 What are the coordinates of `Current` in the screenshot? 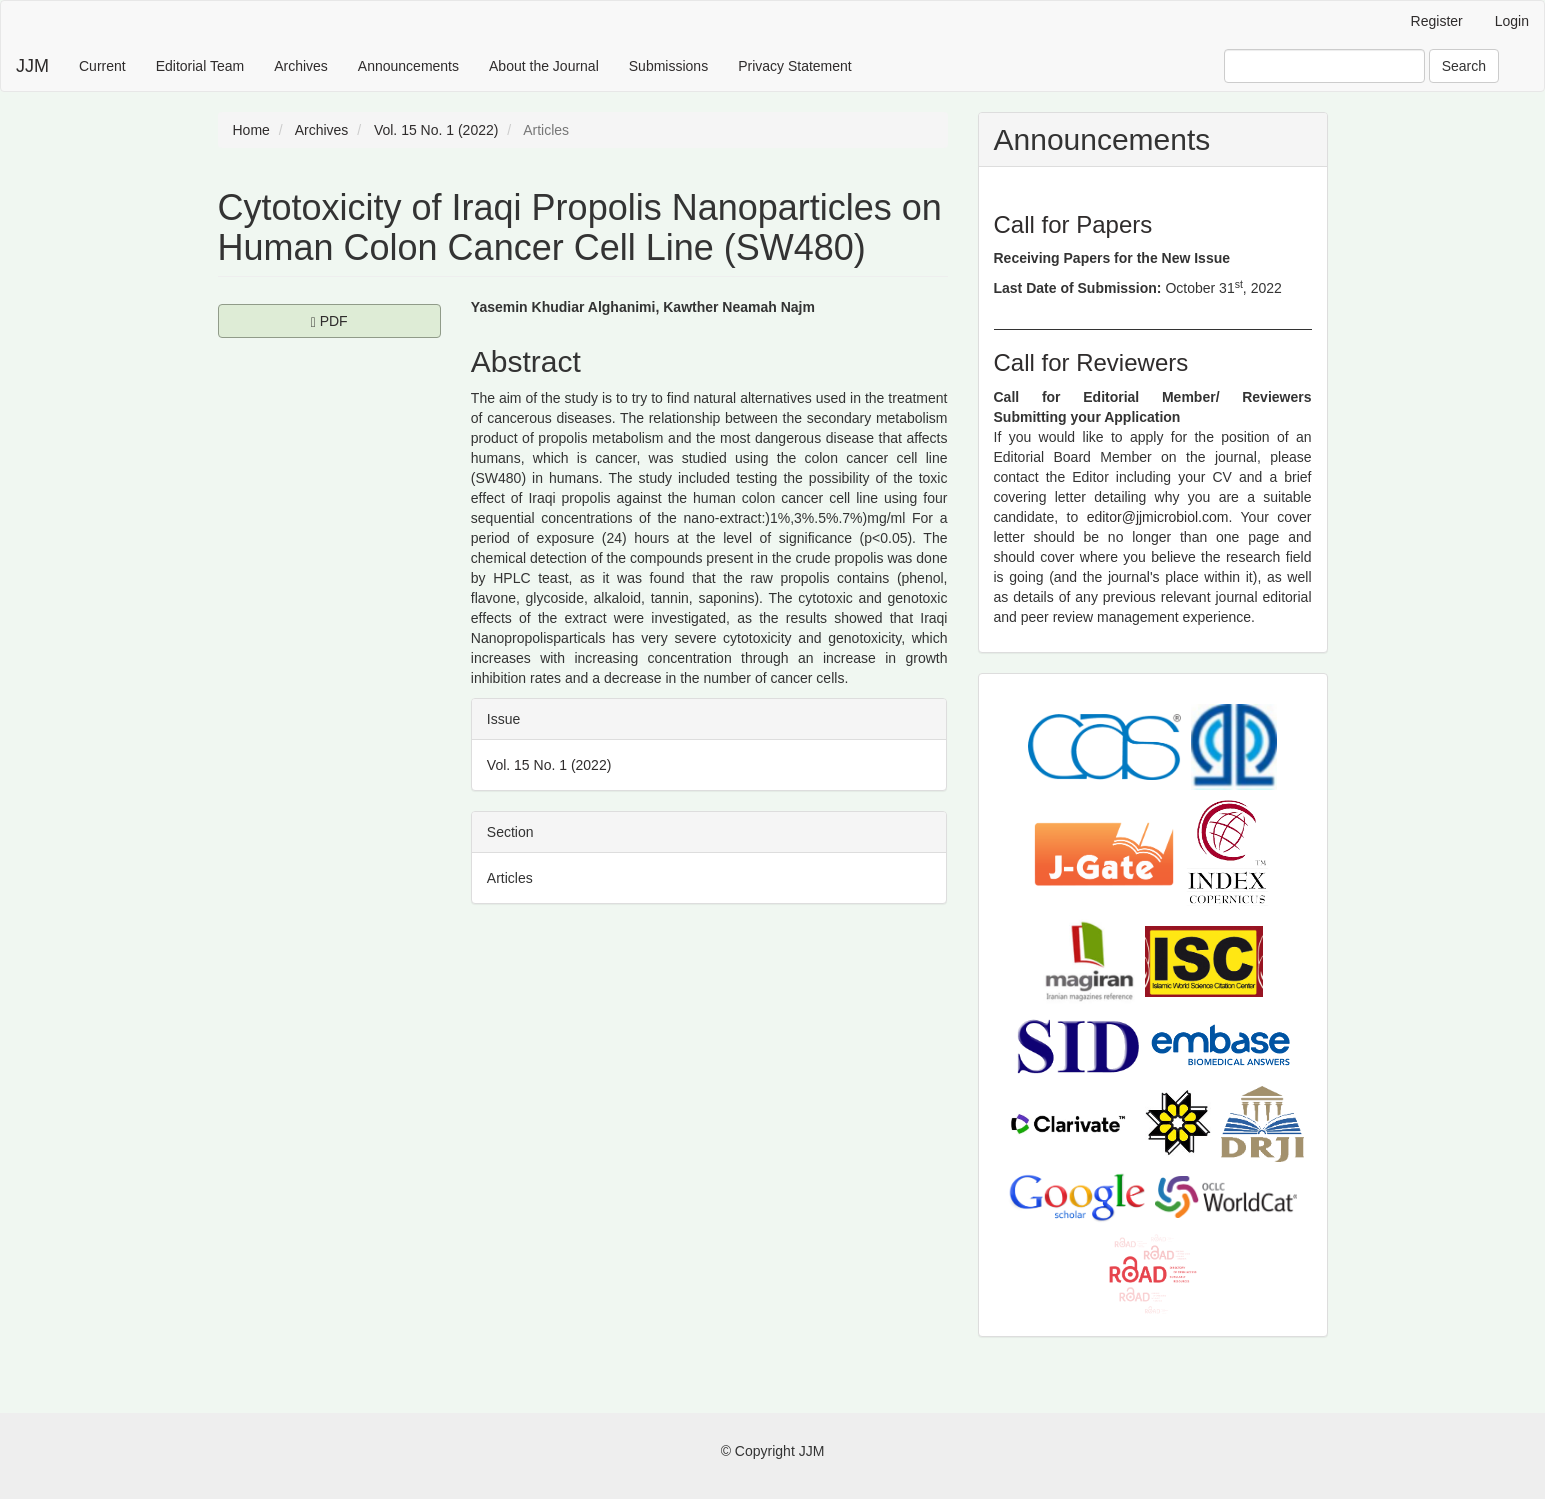 It's located at (102, 66).